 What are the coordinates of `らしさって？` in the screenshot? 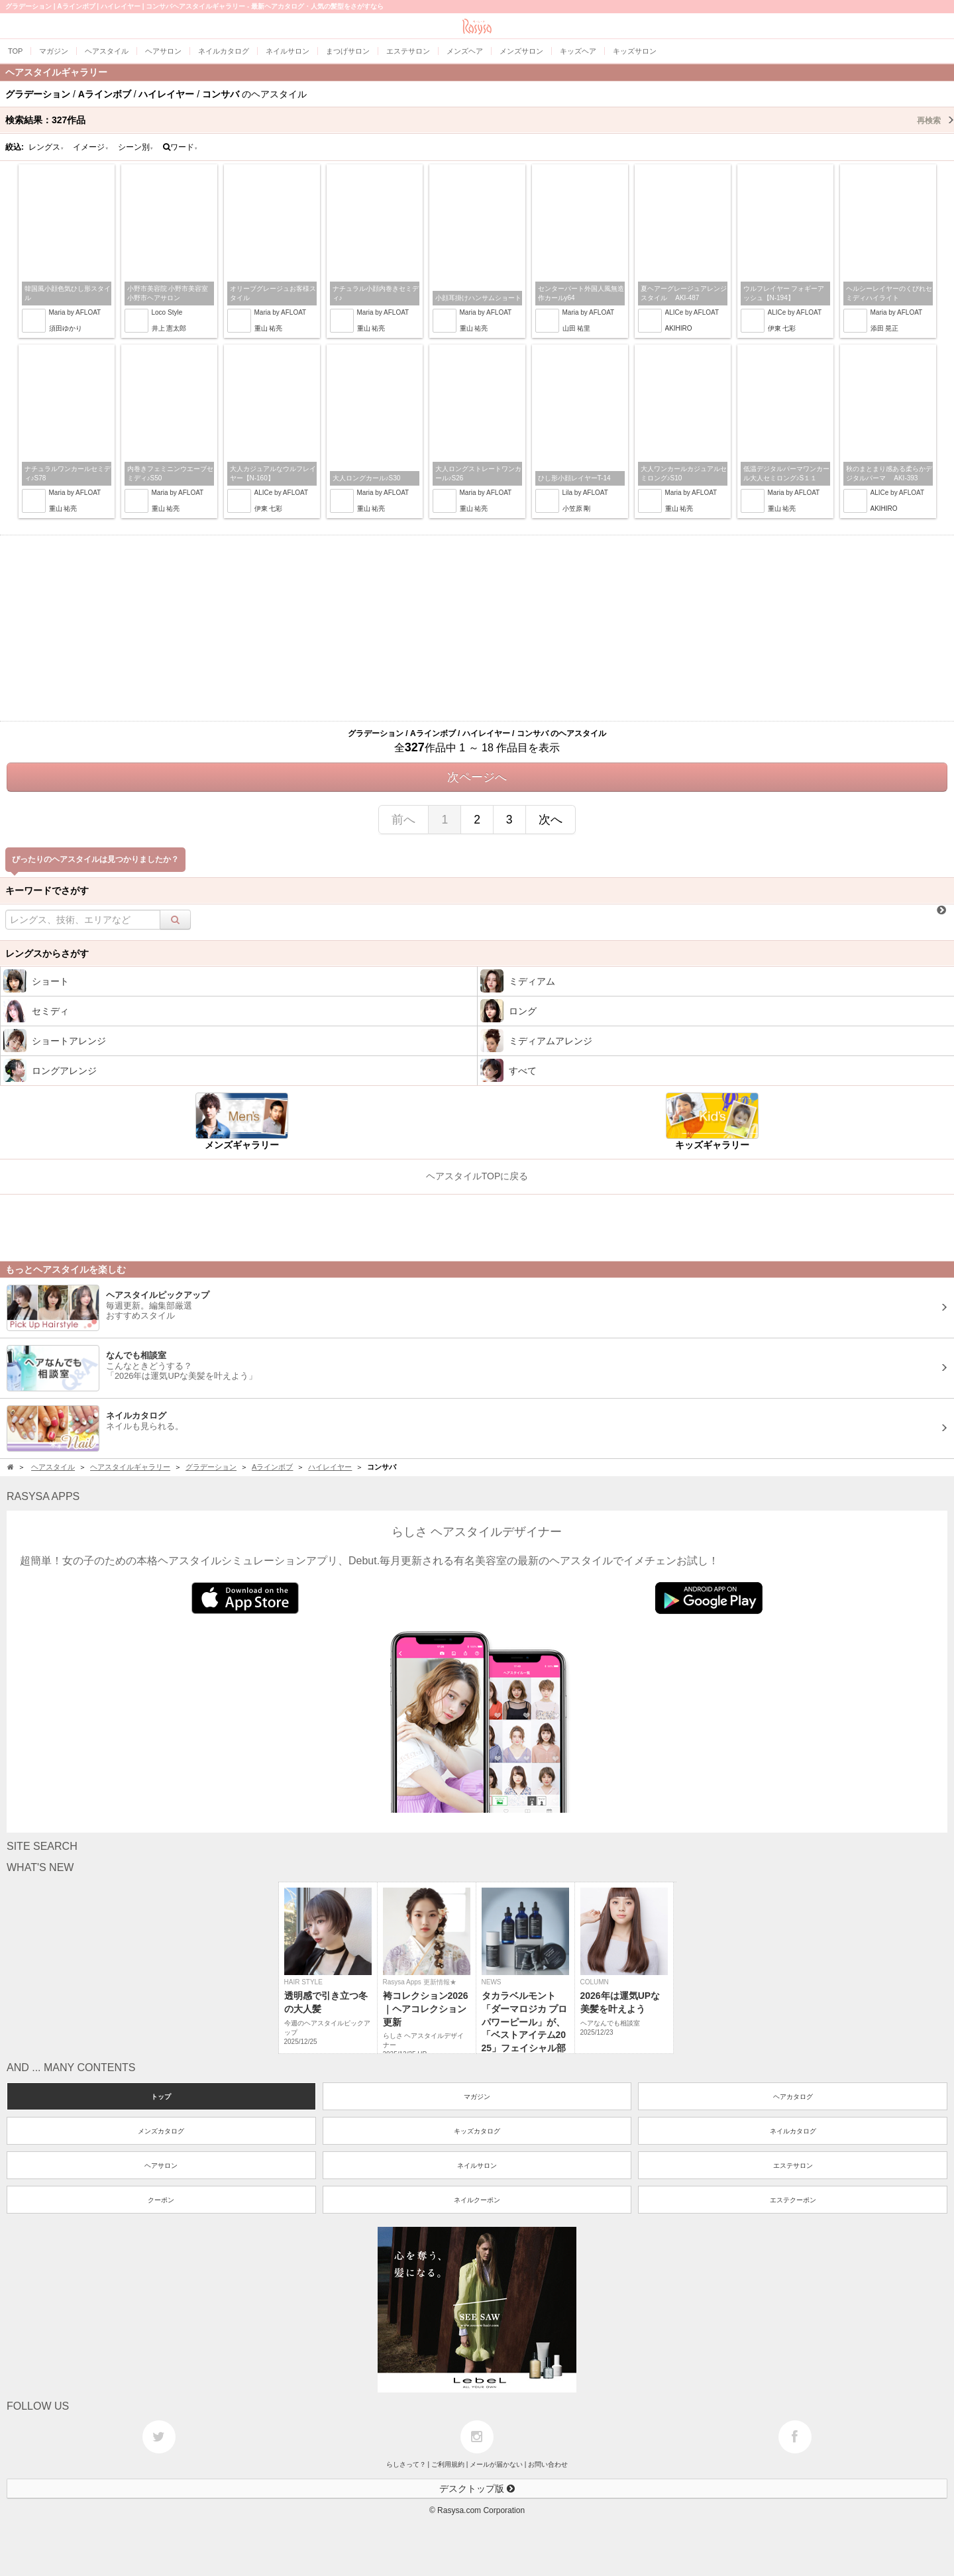 It's located at (406, 2464).